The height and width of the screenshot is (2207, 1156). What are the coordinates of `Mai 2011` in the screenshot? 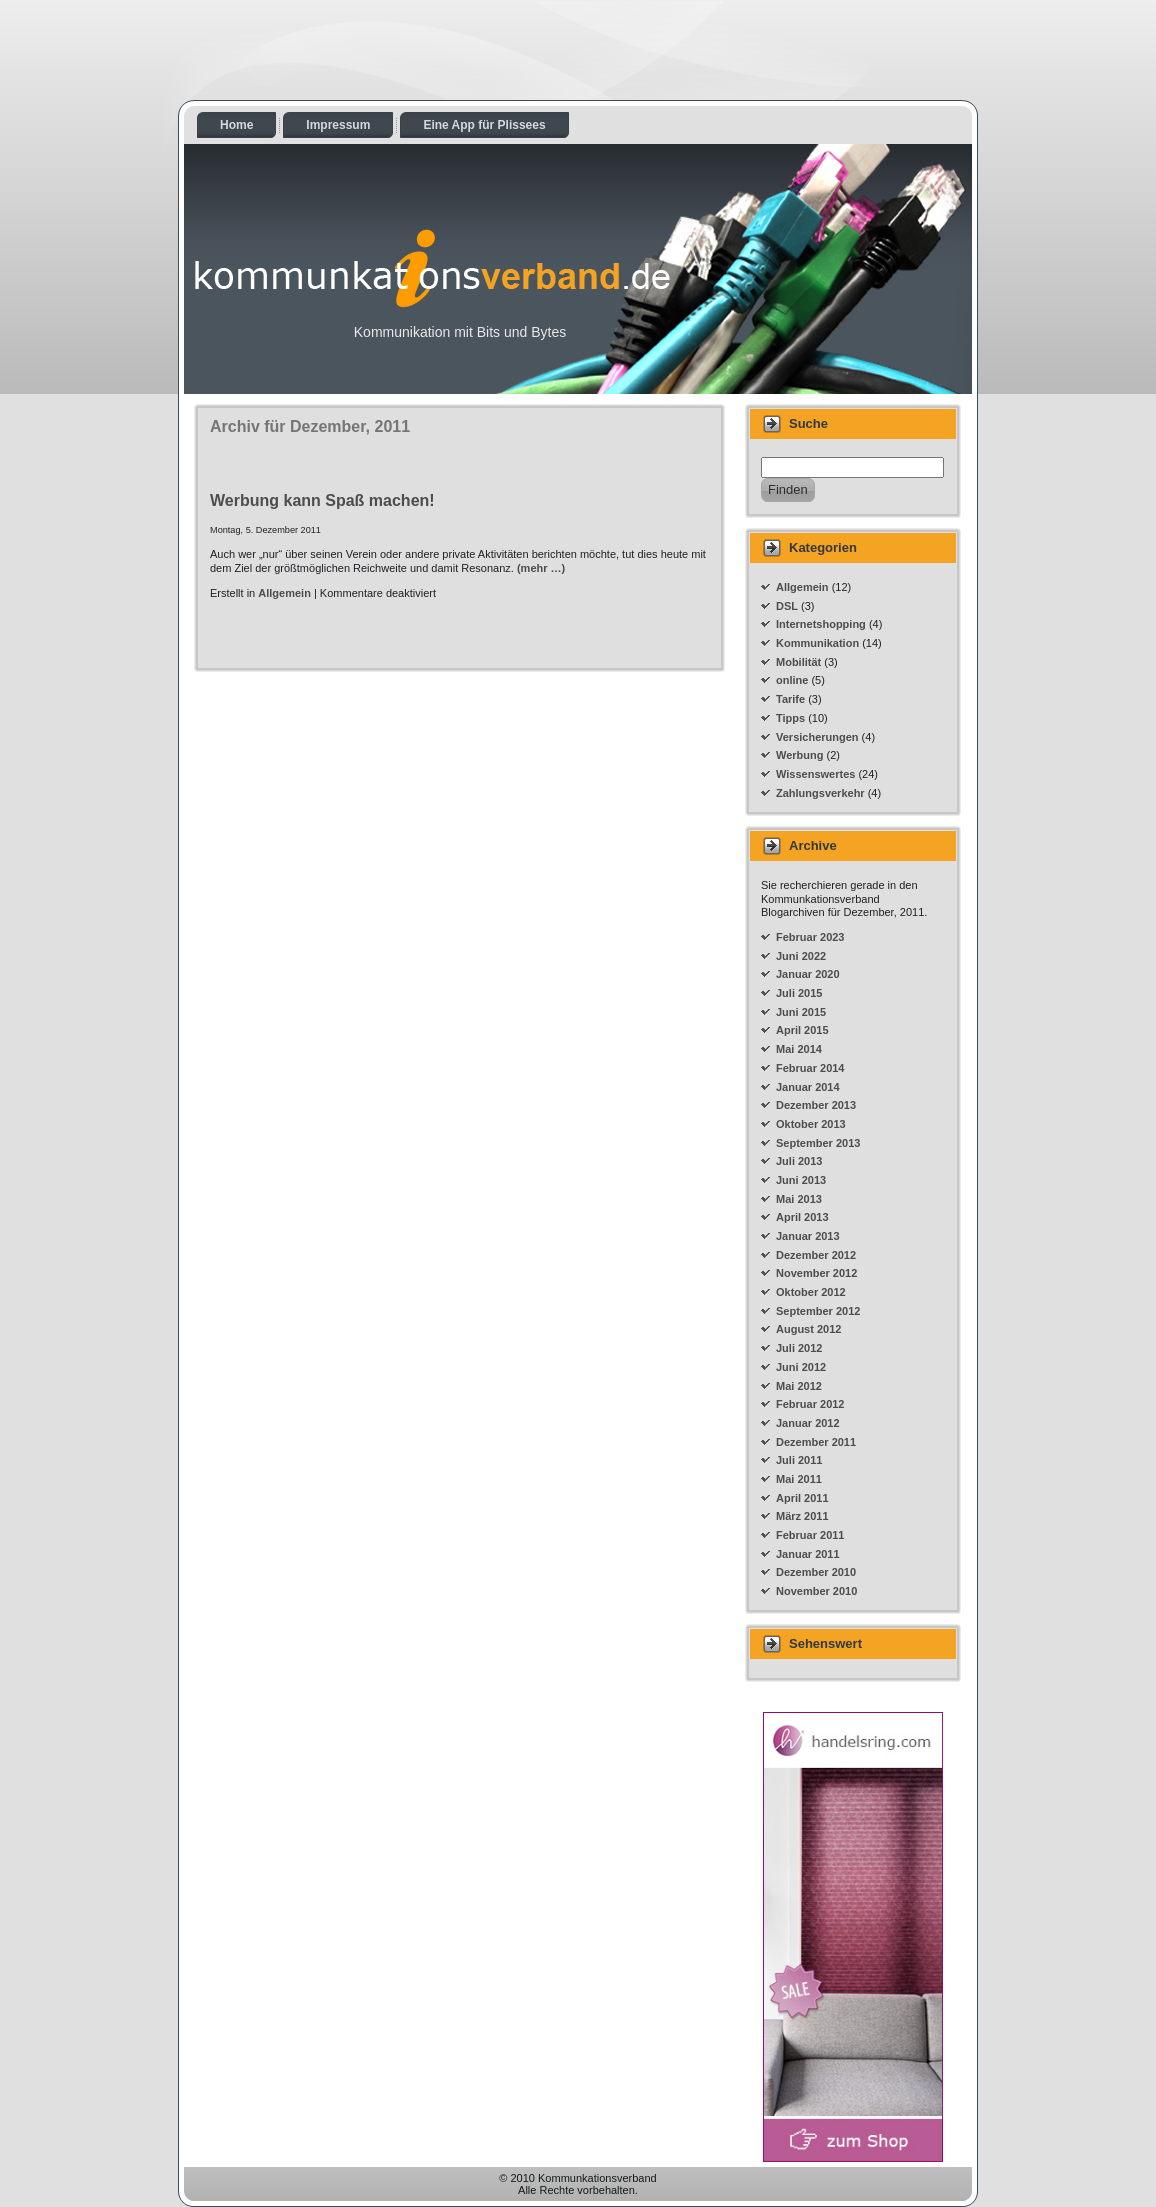 It's located at (799, 1479).